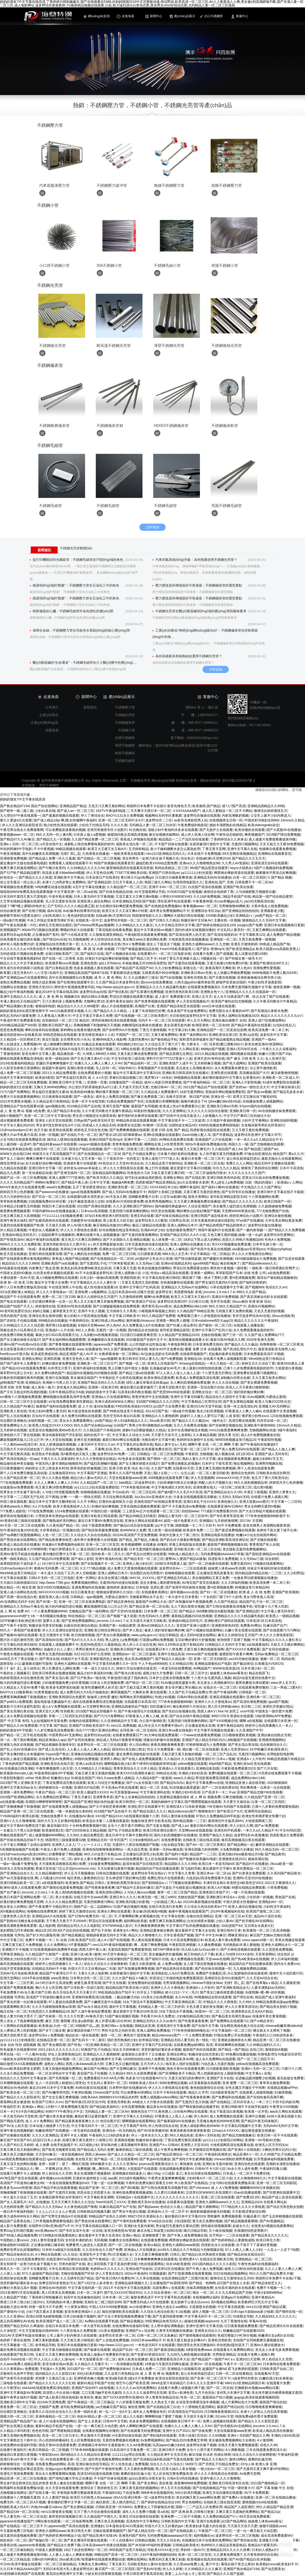  Describe the element at coordinates (128, 1997) in the screenshot. I see `极品粉嫩泬20p` at that location.